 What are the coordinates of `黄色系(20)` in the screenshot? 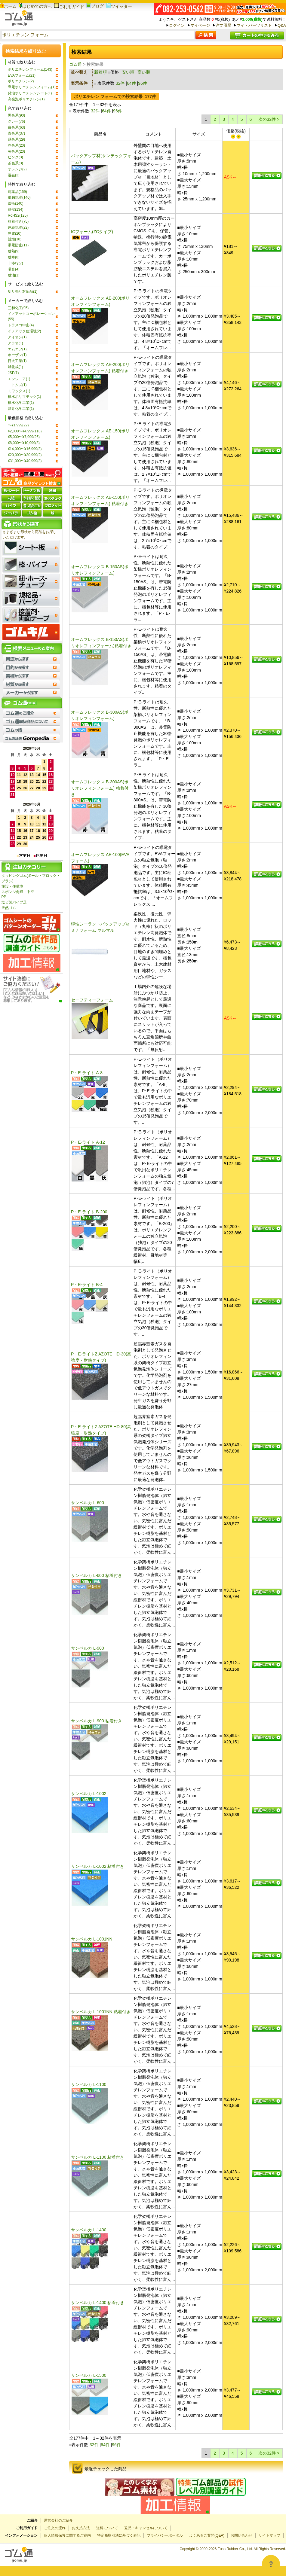 It's located at (16, 151).